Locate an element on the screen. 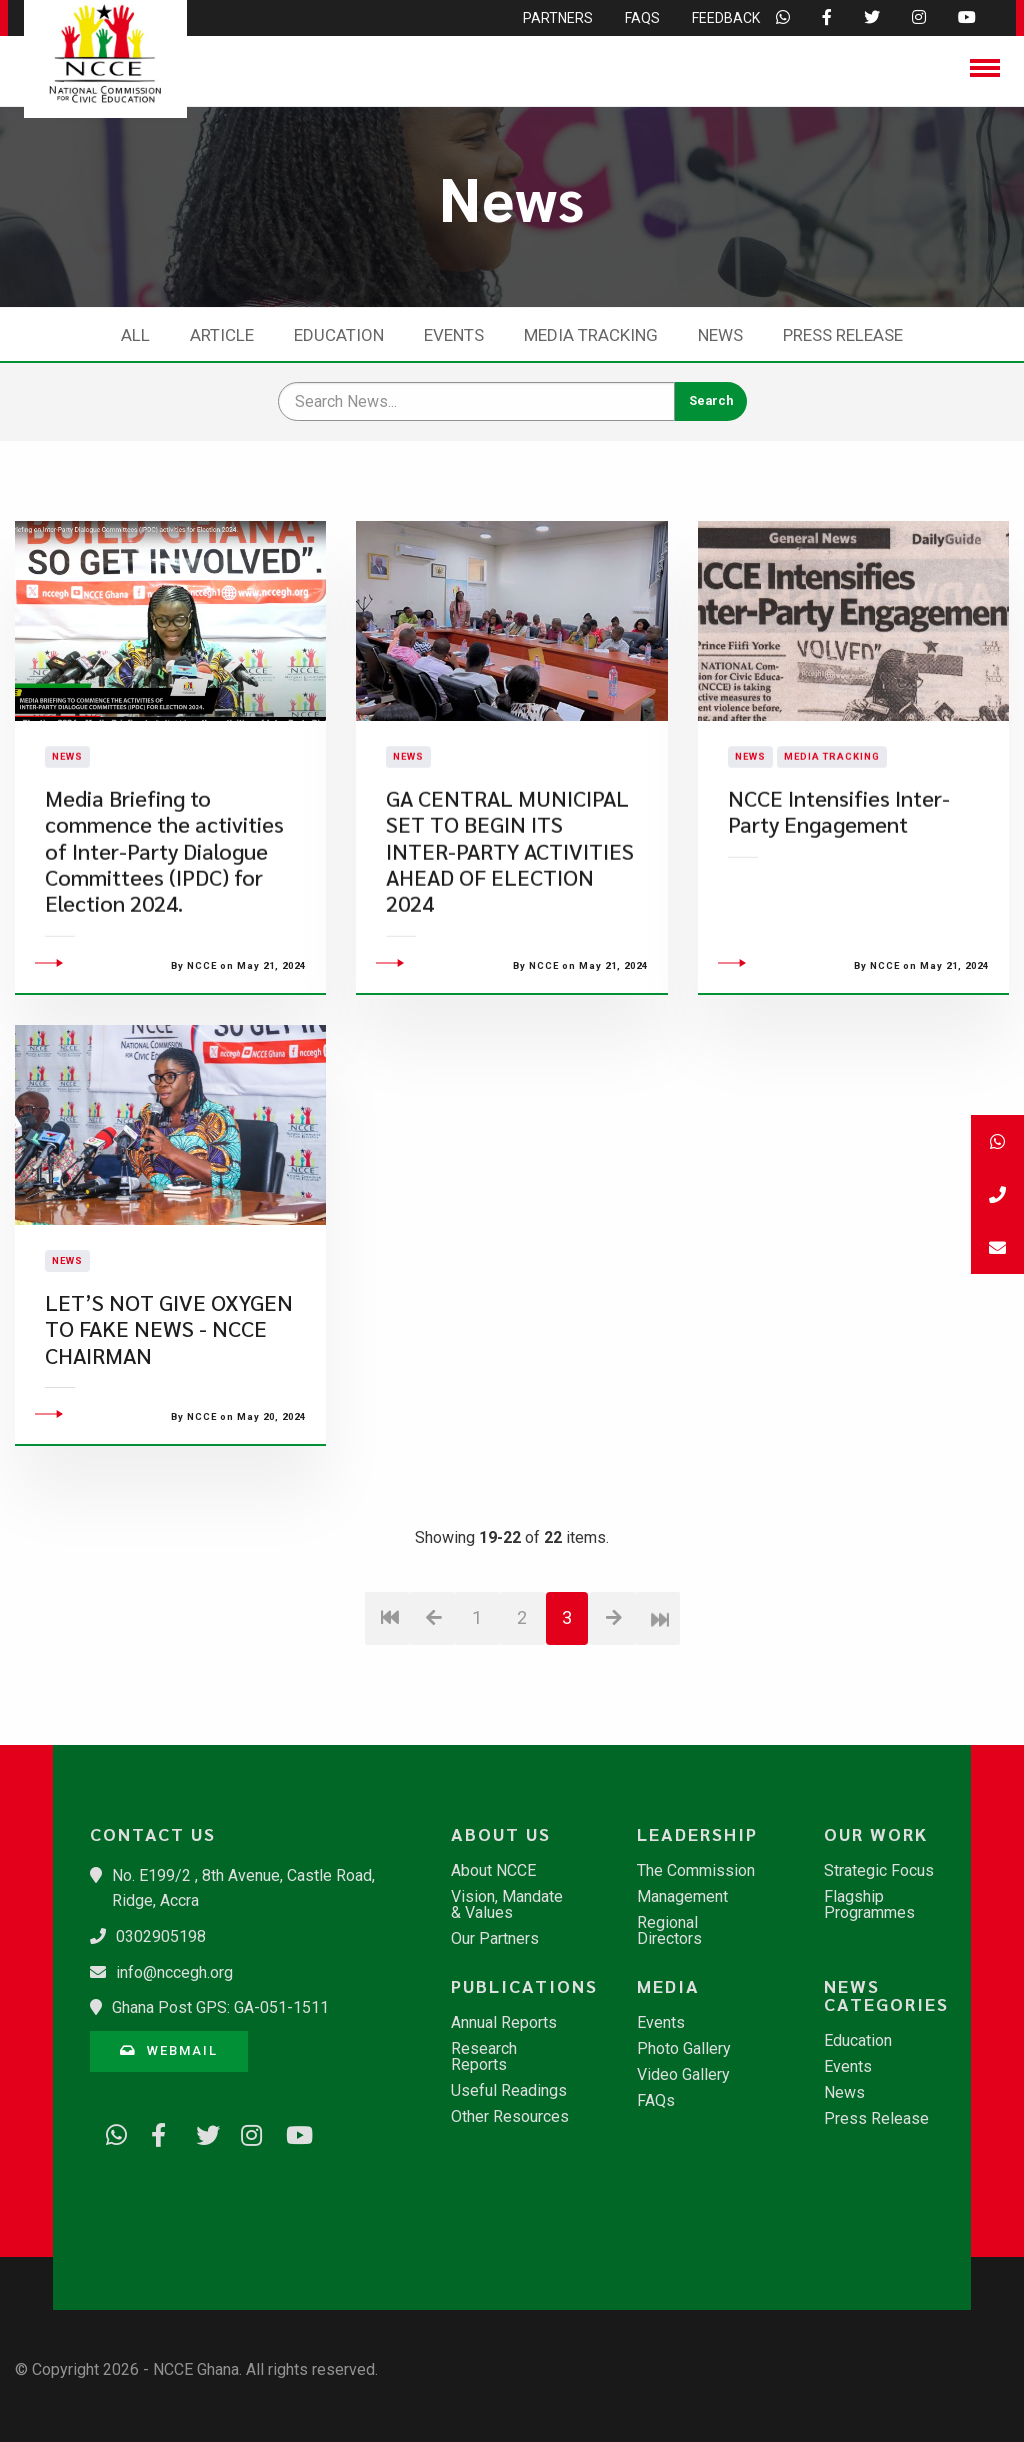 Image resolution: width=1024 pixels, height=2442 pixels. info@nccegh.org is located at coordinates (174, 1972).